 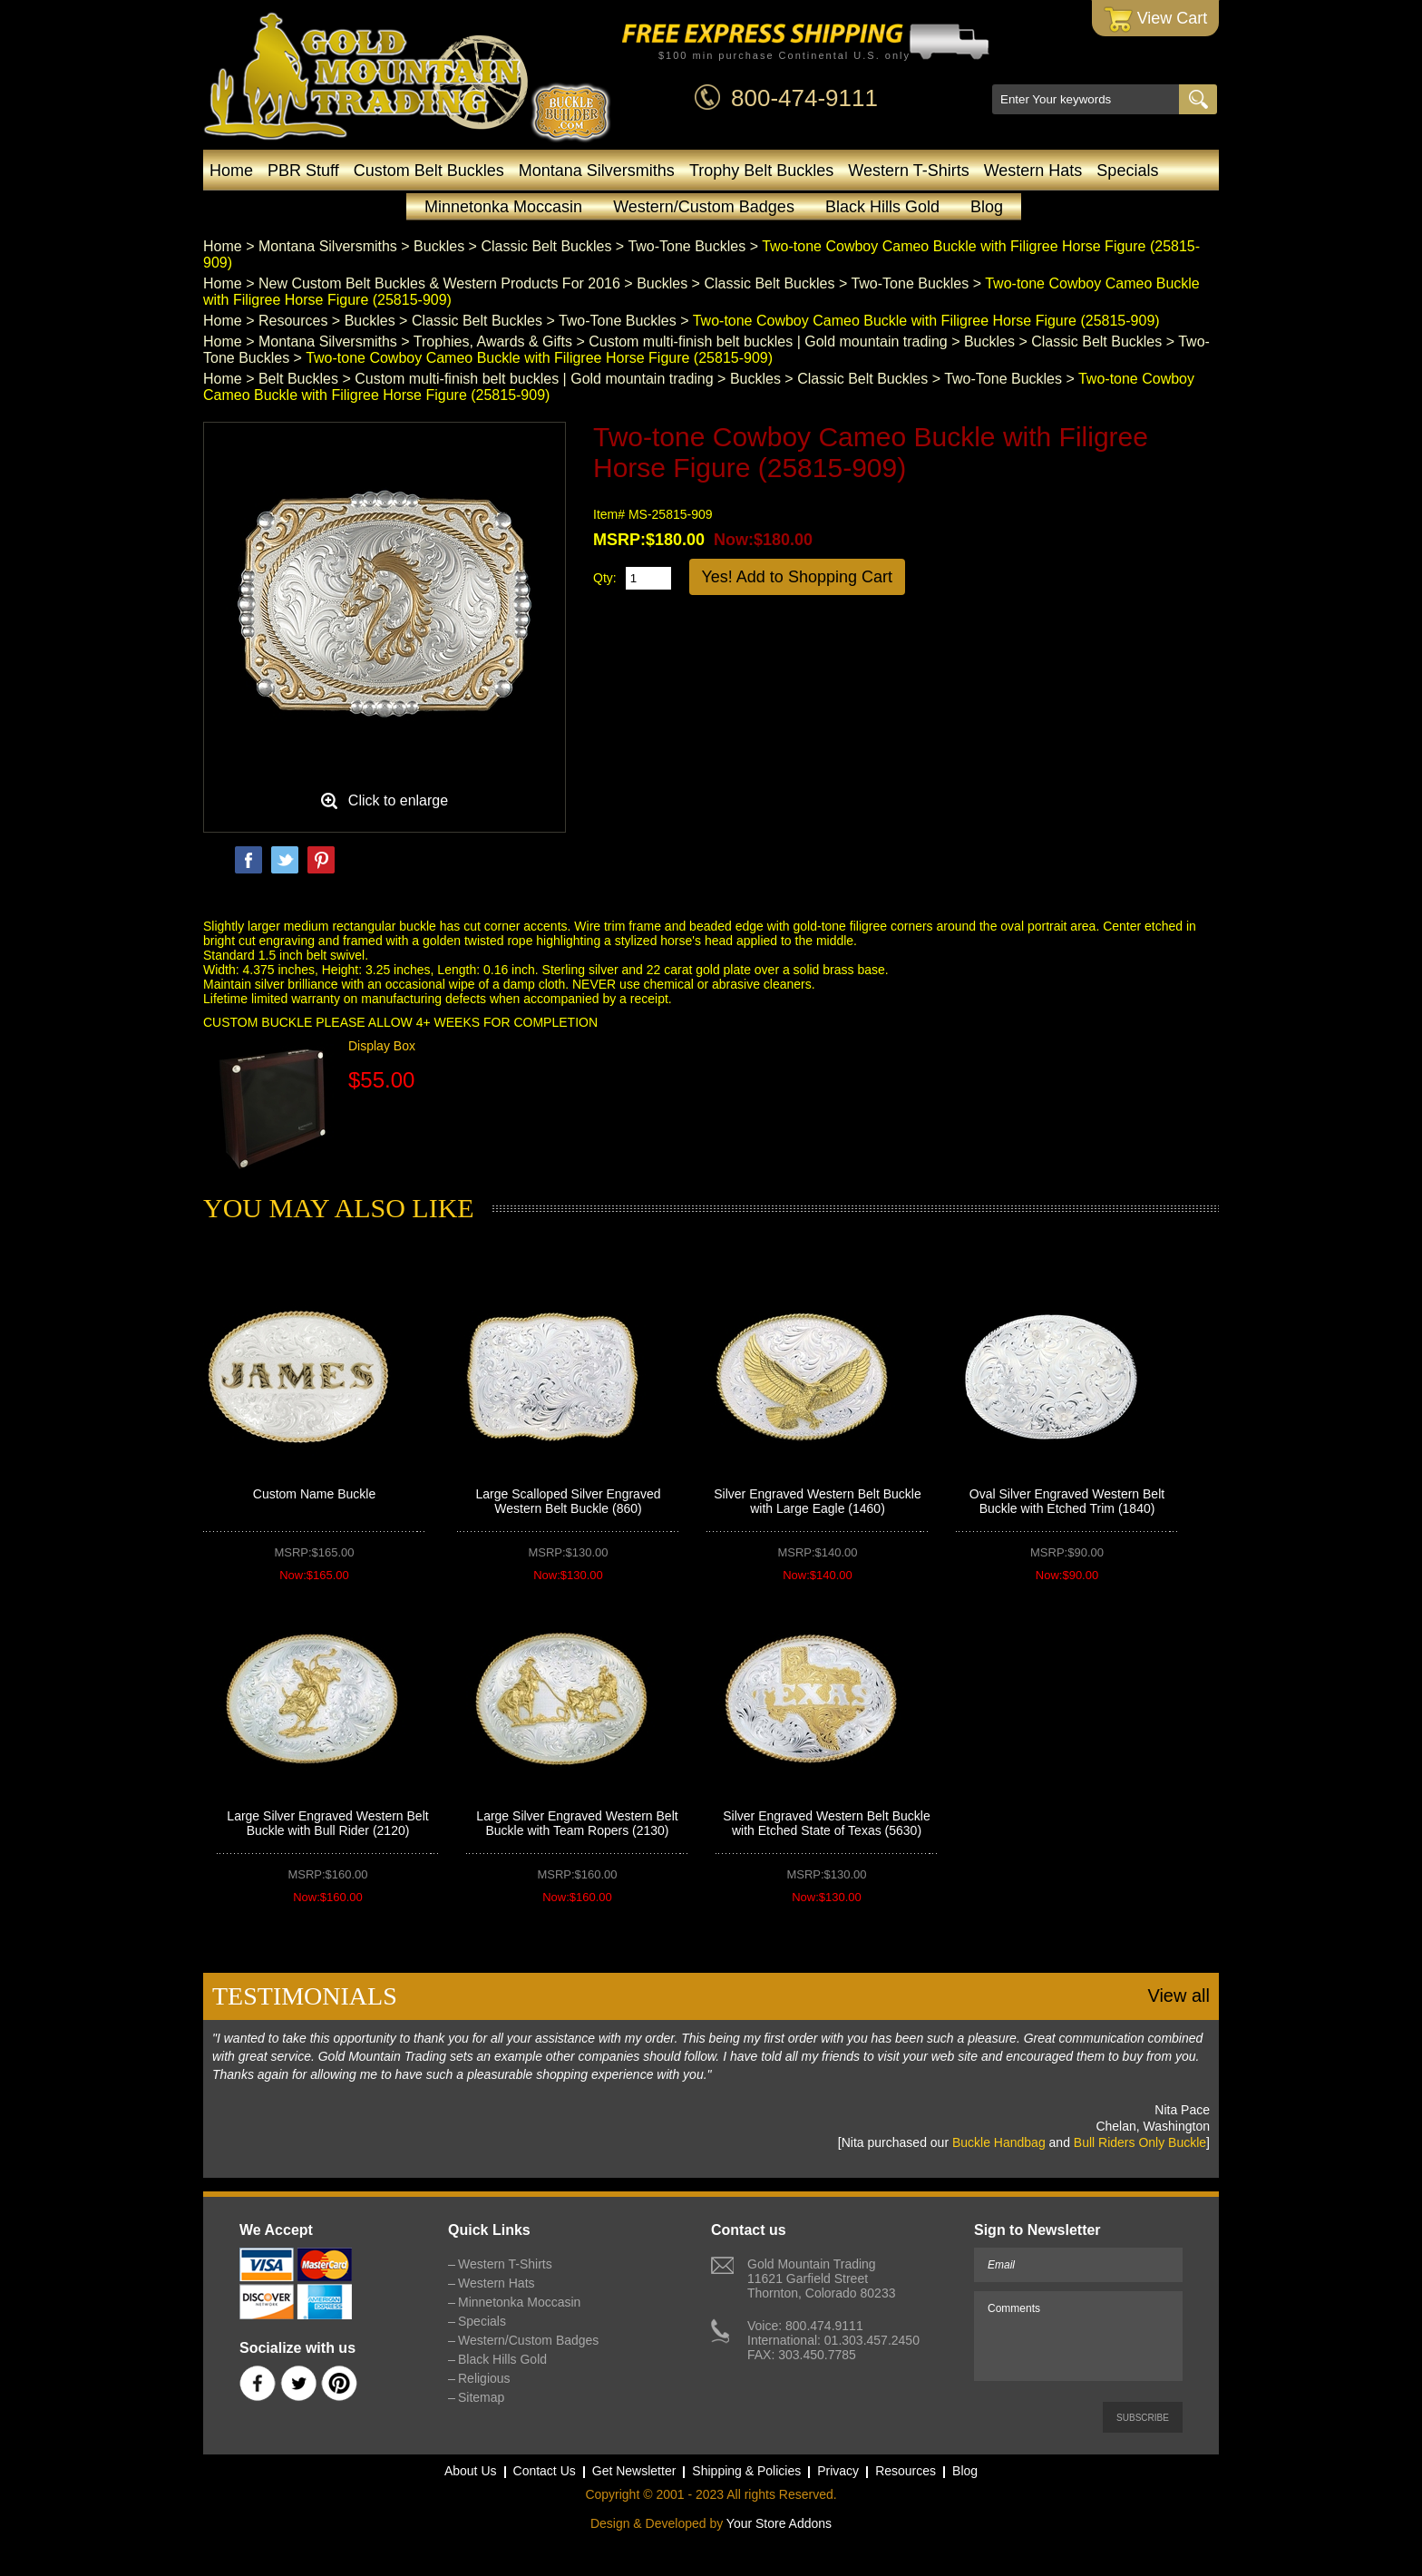 I want to click on Specials, so click(x=1127, y=170).